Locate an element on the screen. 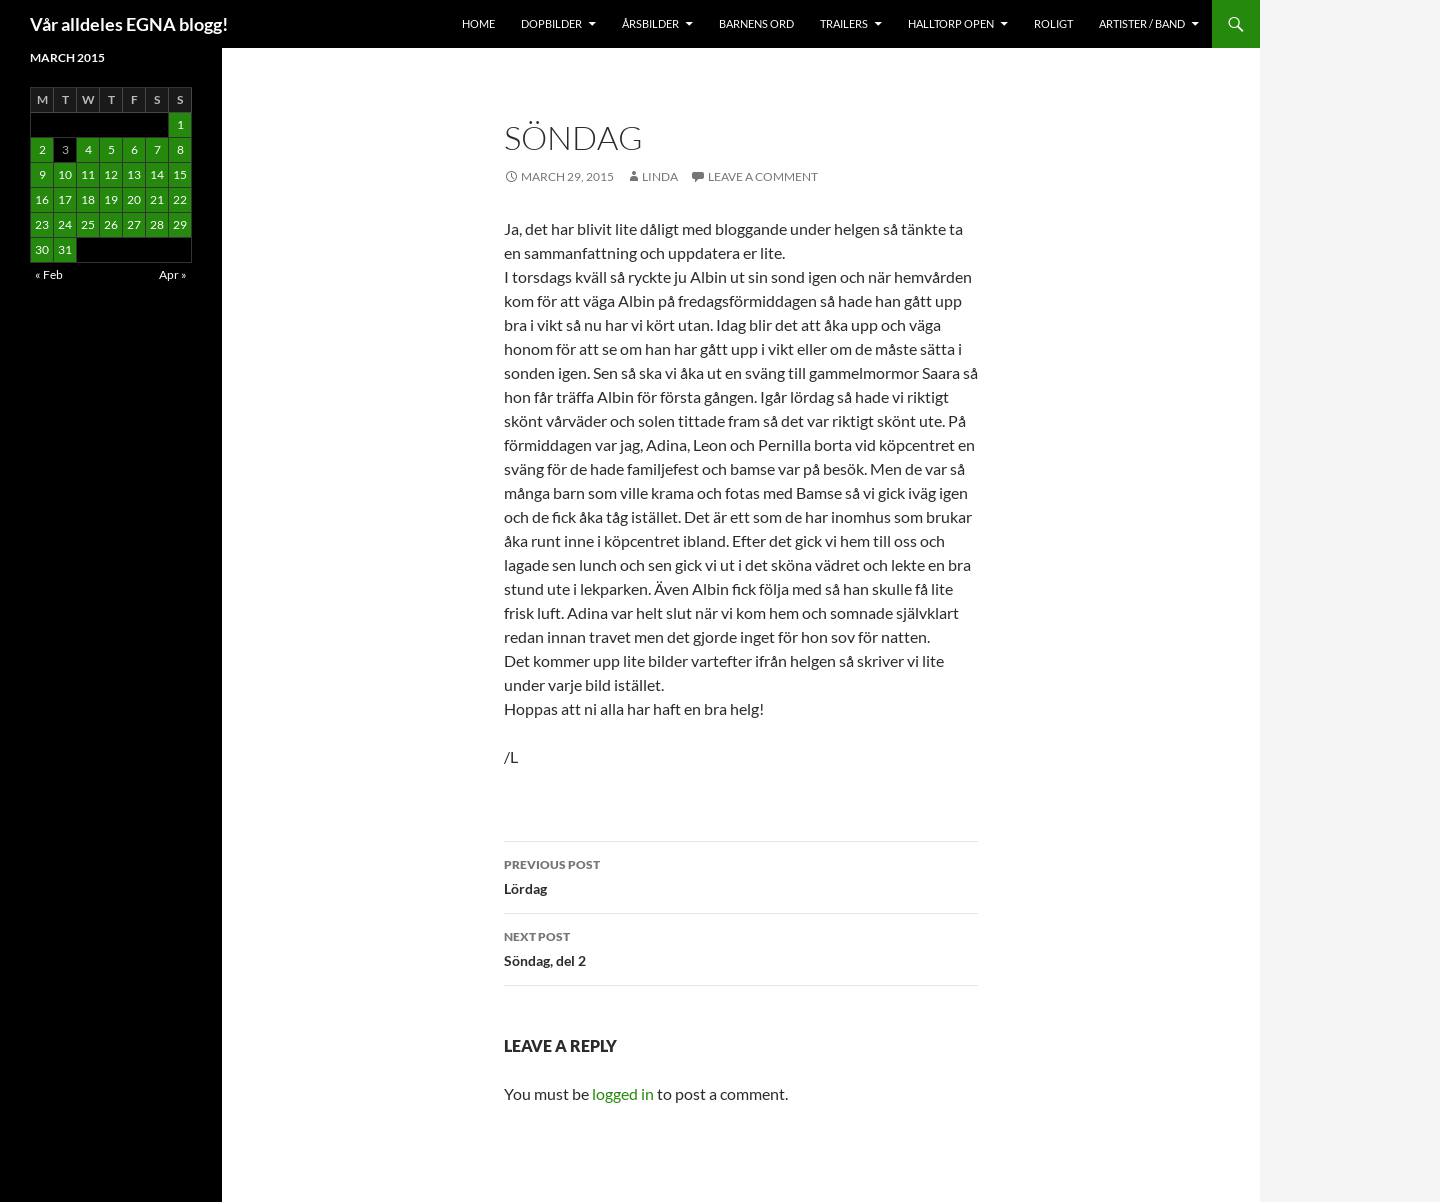 The height and width of the screenshot is (1202, 1440). Roligt is located at coordinates (1053, 23).